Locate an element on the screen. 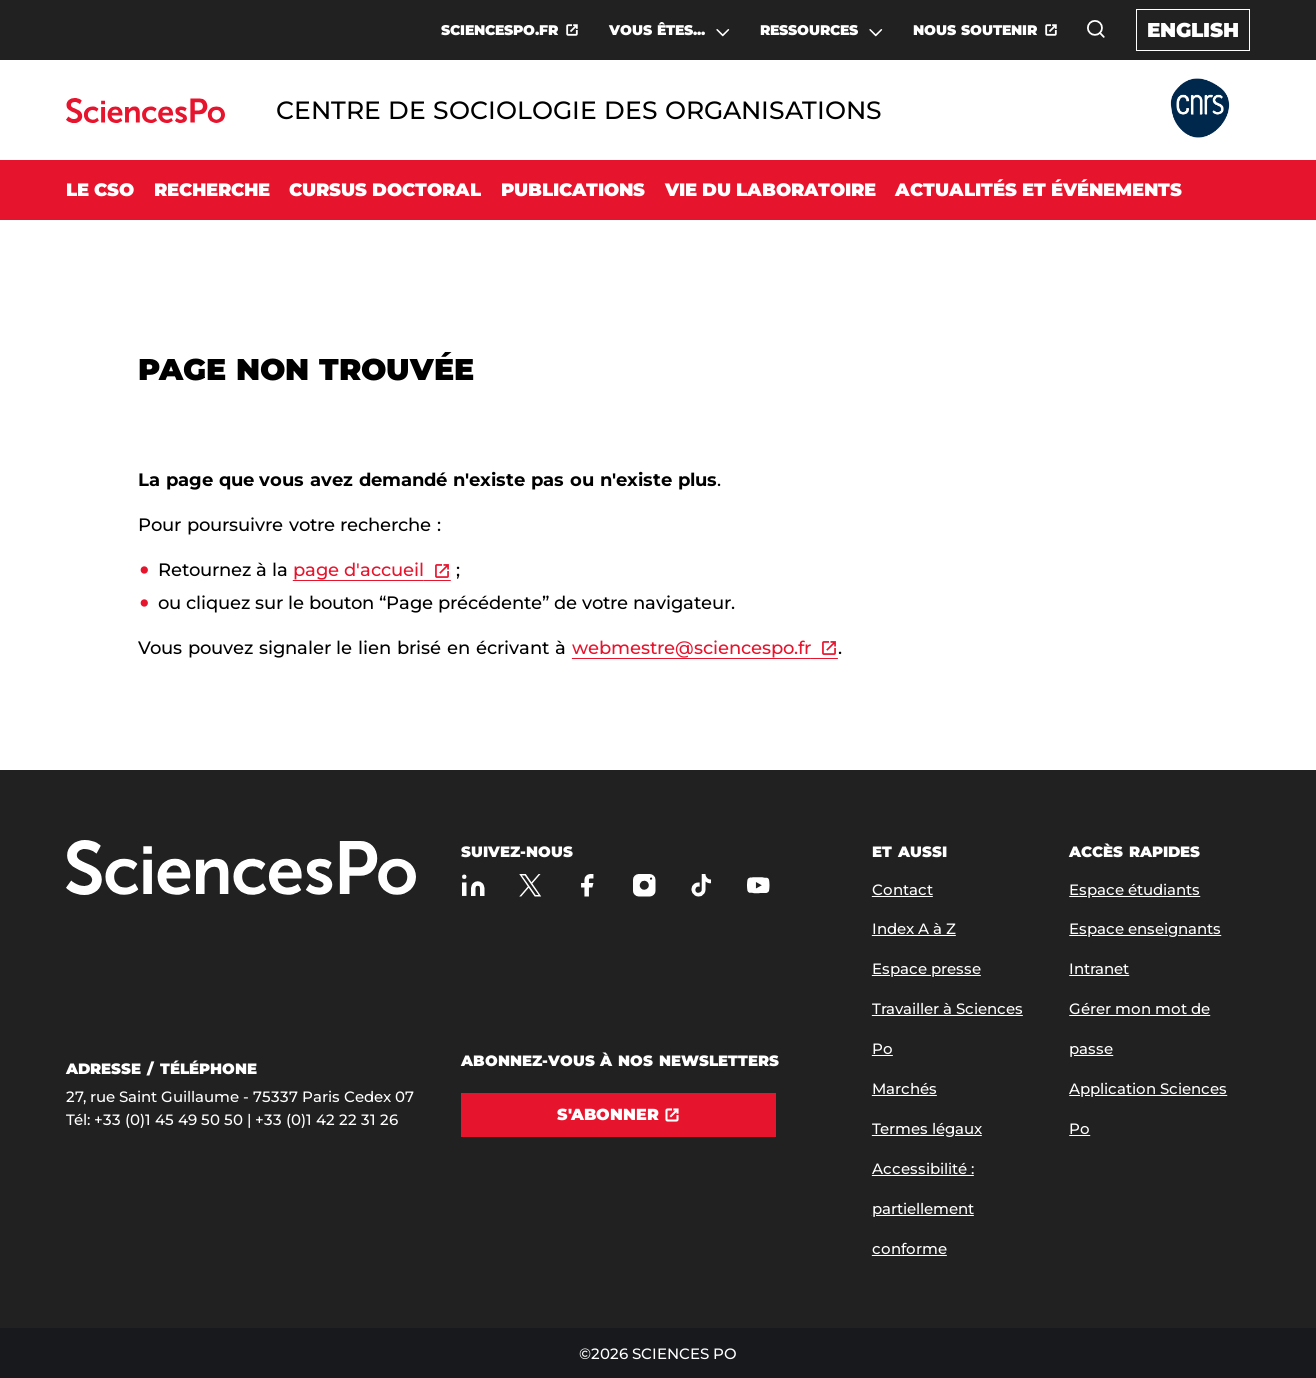 Image resolution: width=1316 pixels, height=1378 pixels. Termes légaux is located at coordinates (927, 1128).